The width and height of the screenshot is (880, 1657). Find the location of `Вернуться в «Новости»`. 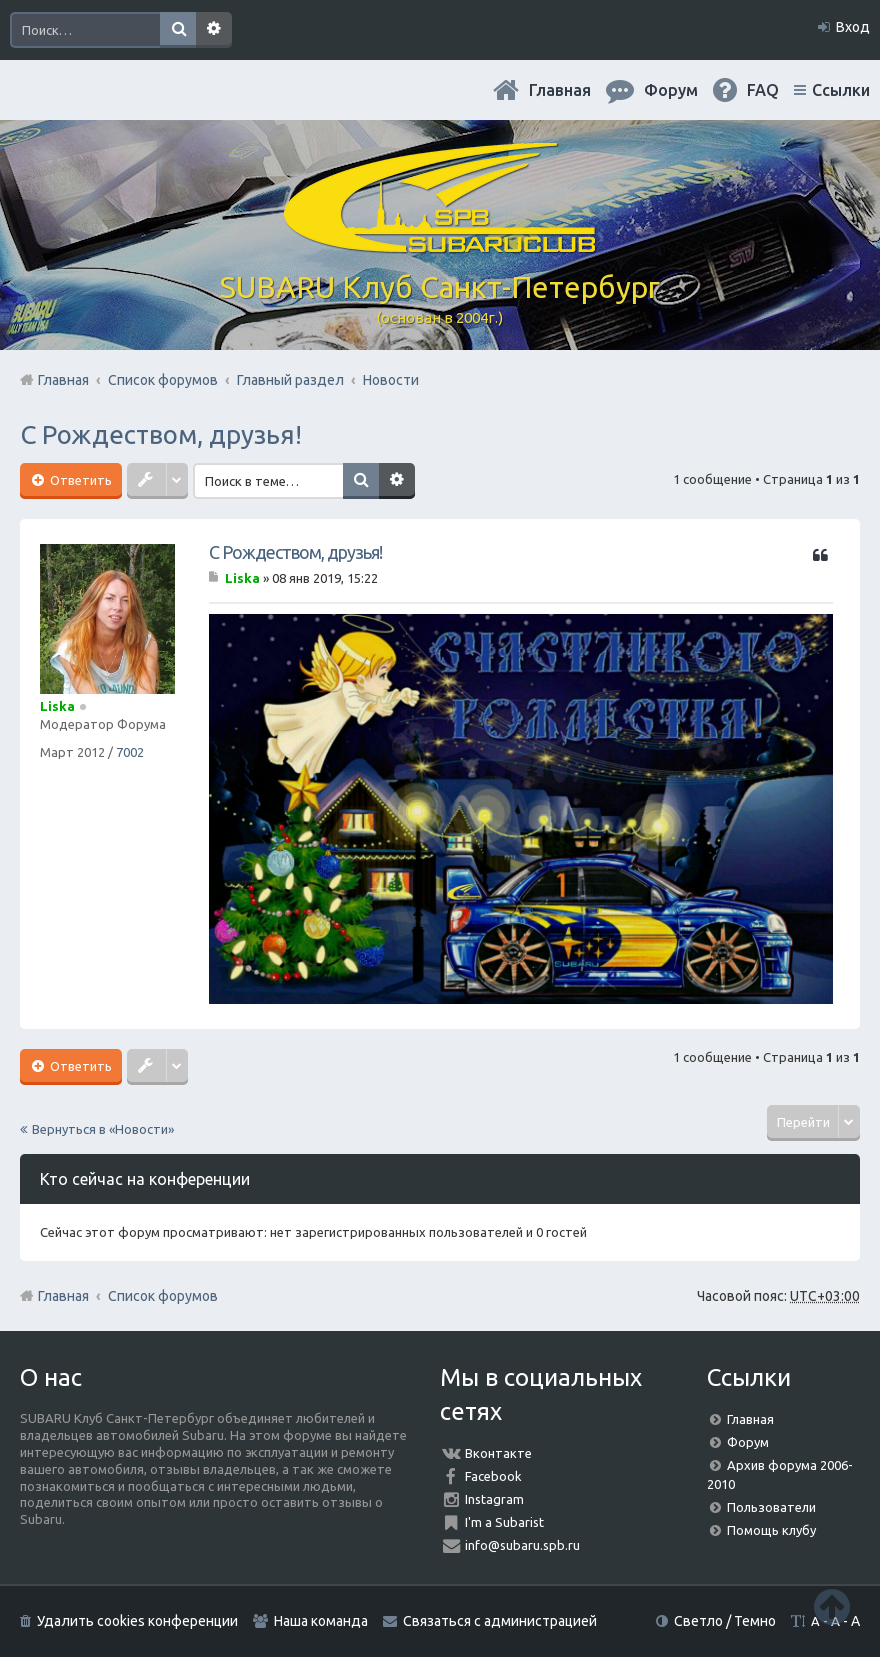

Вернуться в «Новости» is located at coordinates (103, 1129).